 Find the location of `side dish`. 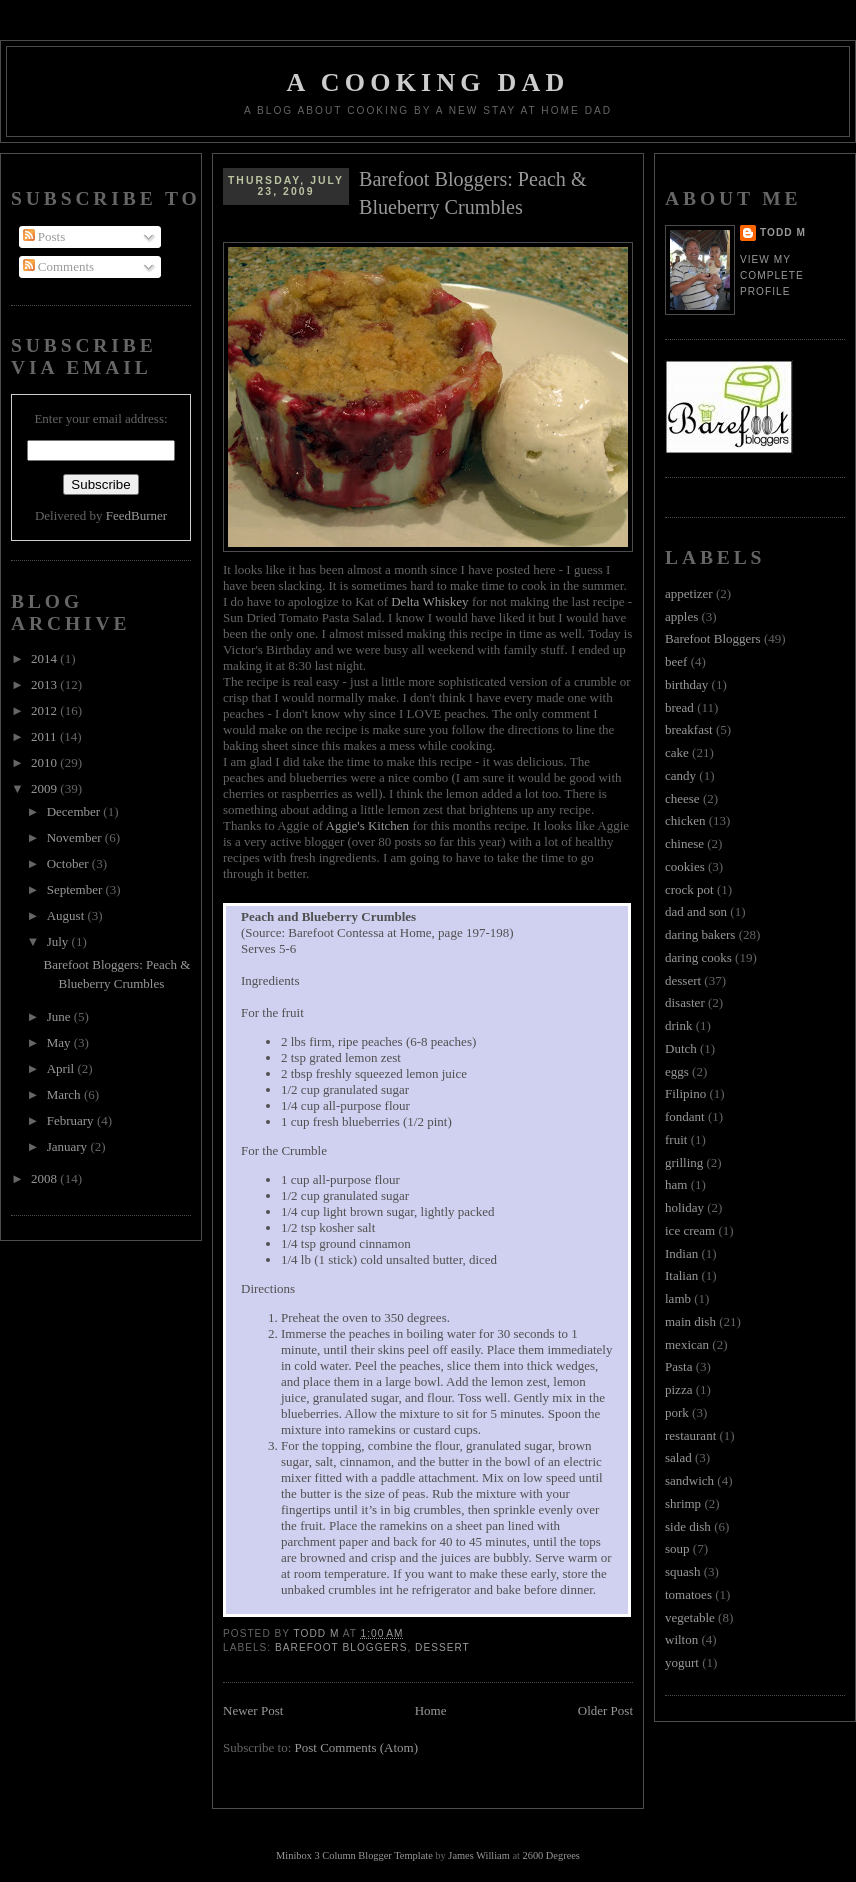

side dish is located at coordinates (688, 1526).